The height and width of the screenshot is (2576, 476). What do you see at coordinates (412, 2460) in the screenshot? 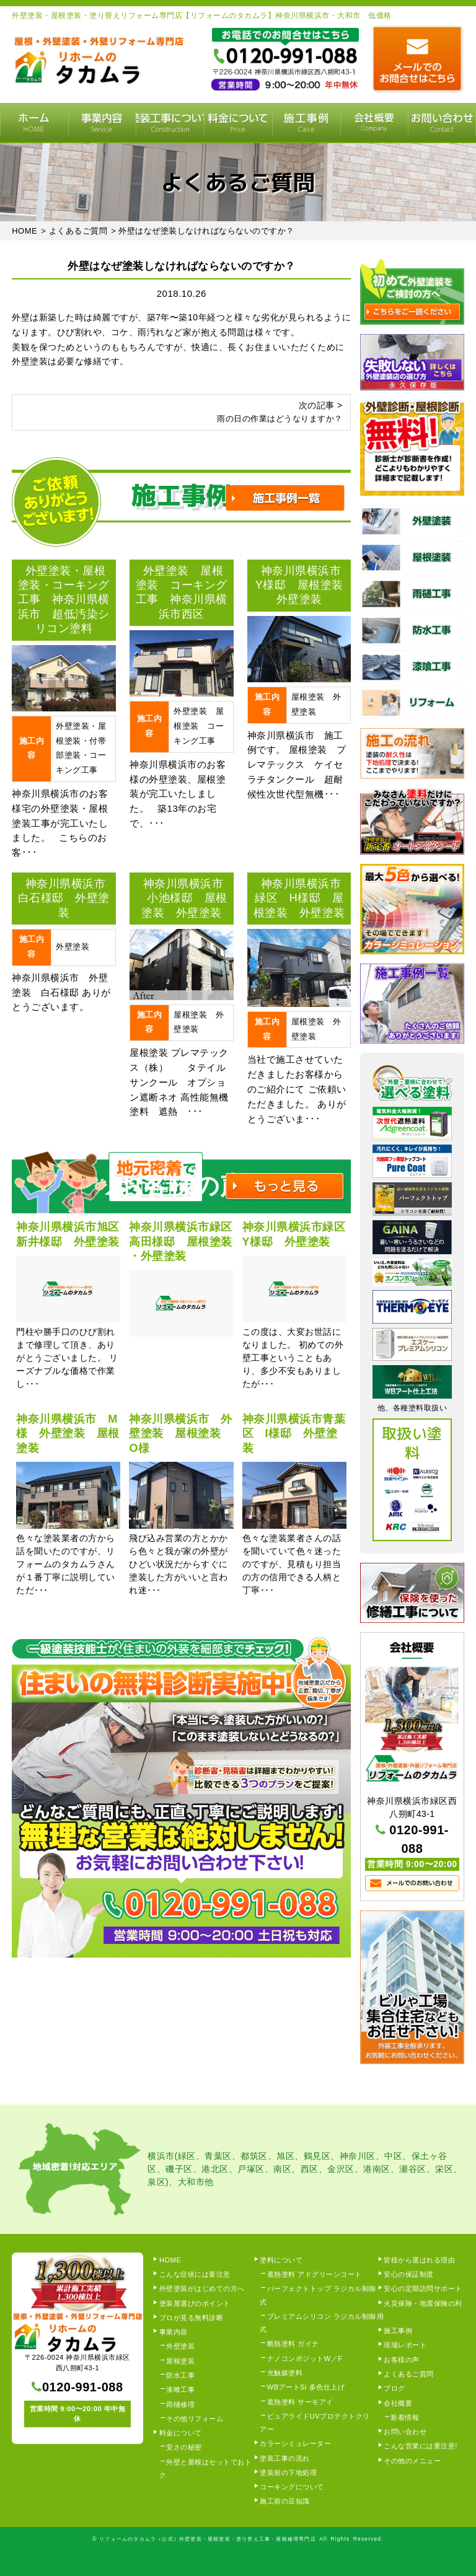
I see `その他のメニュー` at bounding box center [412, 2460].